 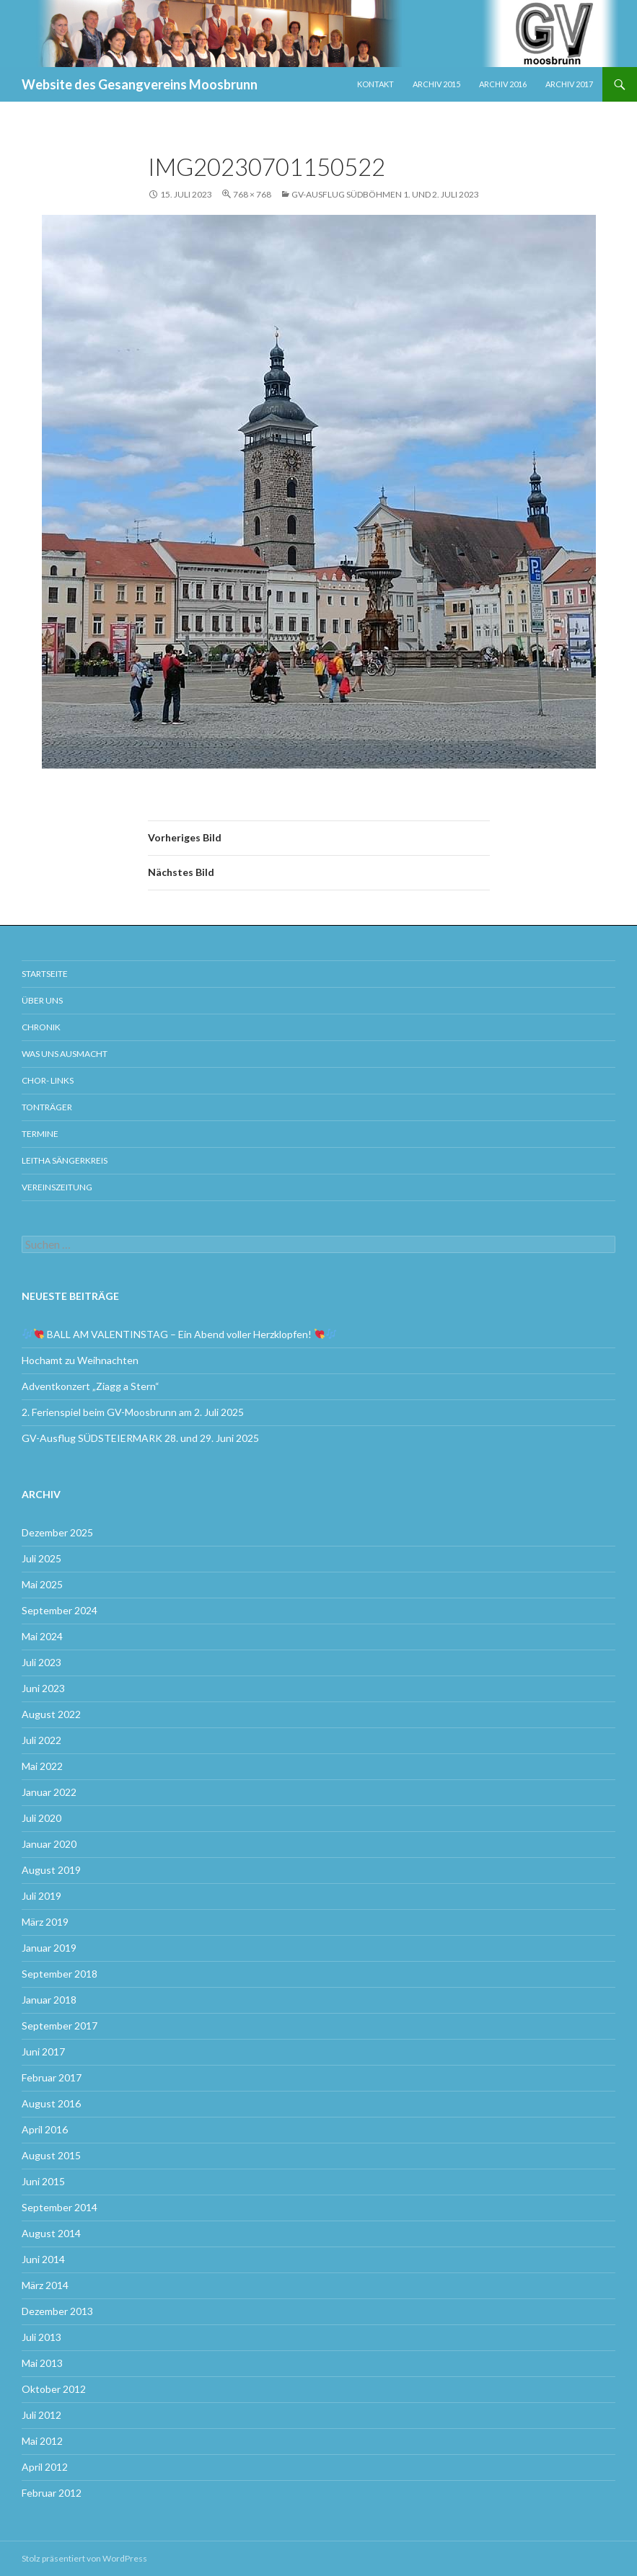 What do you see at coordinates (41, 1662) in the screenshot?
I see `Juli 2023` at bounding box center [41, 1662].